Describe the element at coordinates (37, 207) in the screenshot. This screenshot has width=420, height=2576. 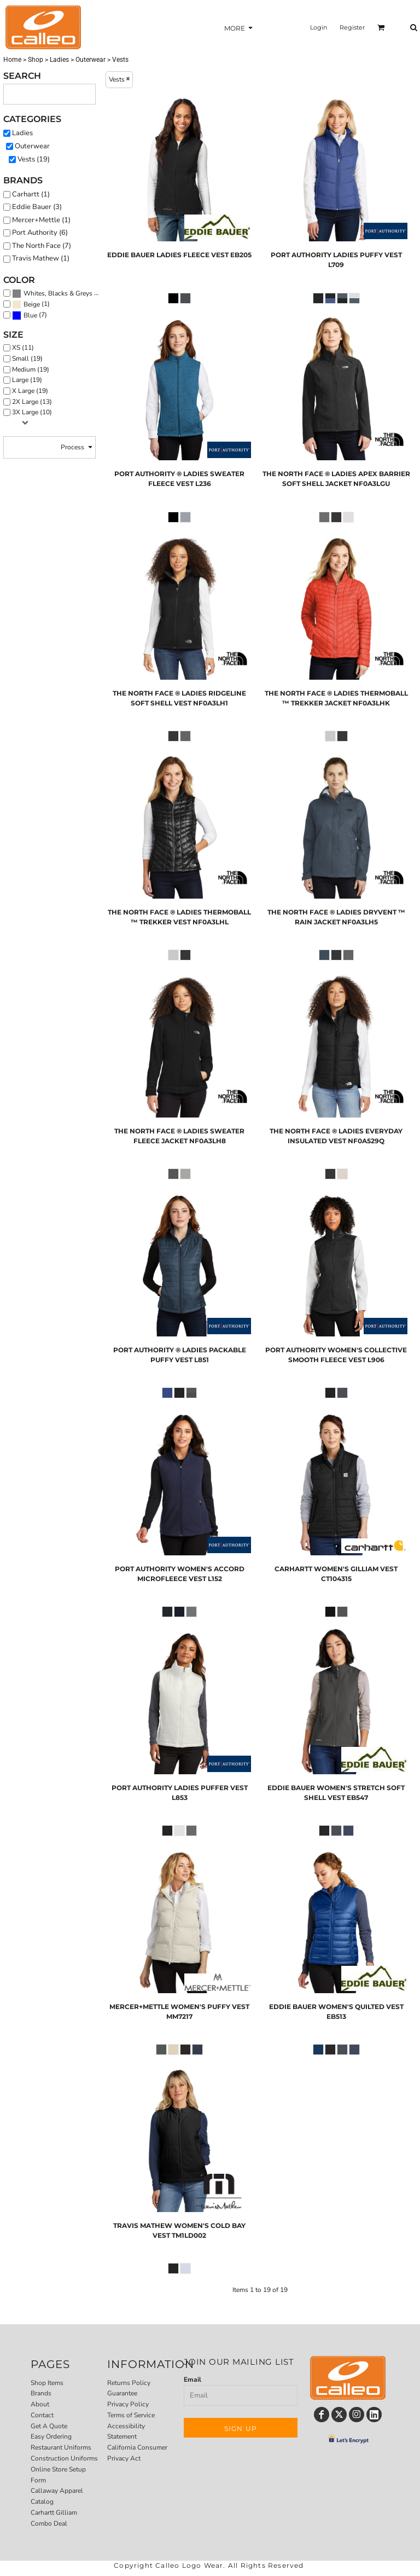
I see `Eddie Bauer (3)` at that location.